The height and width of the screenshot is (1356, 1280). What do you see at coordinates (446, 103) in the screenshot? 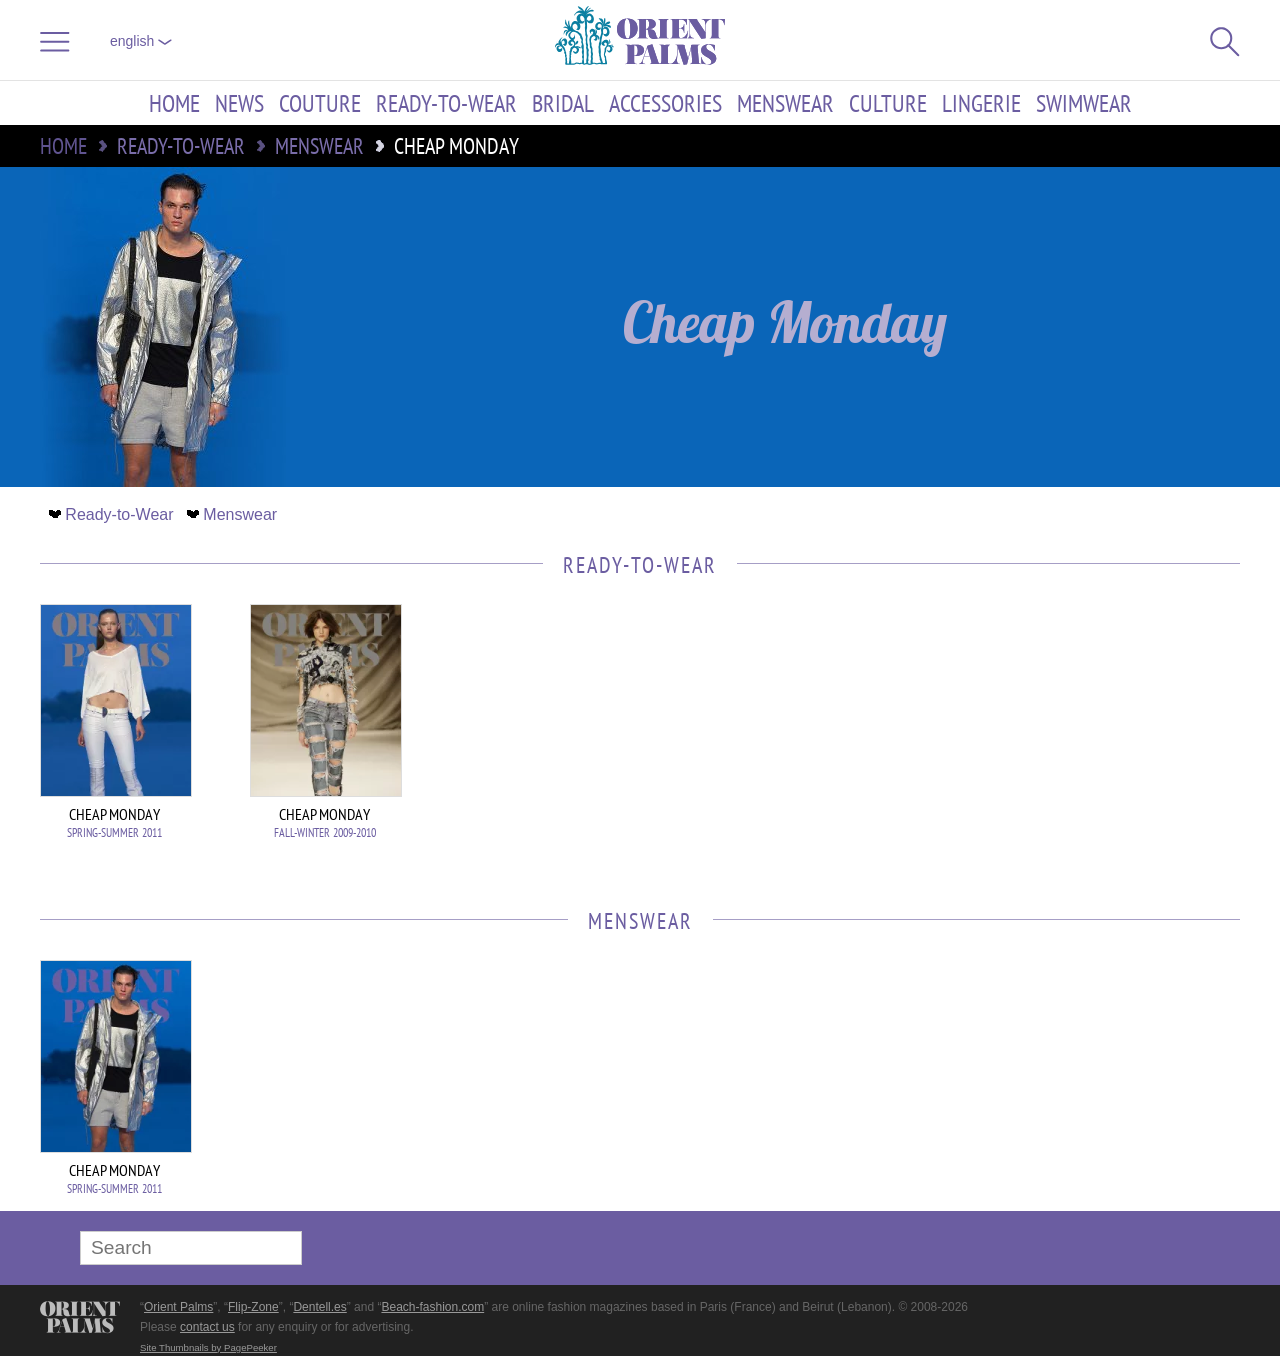
I see `Ready-to-Wear` at bounding box center [446, 103].